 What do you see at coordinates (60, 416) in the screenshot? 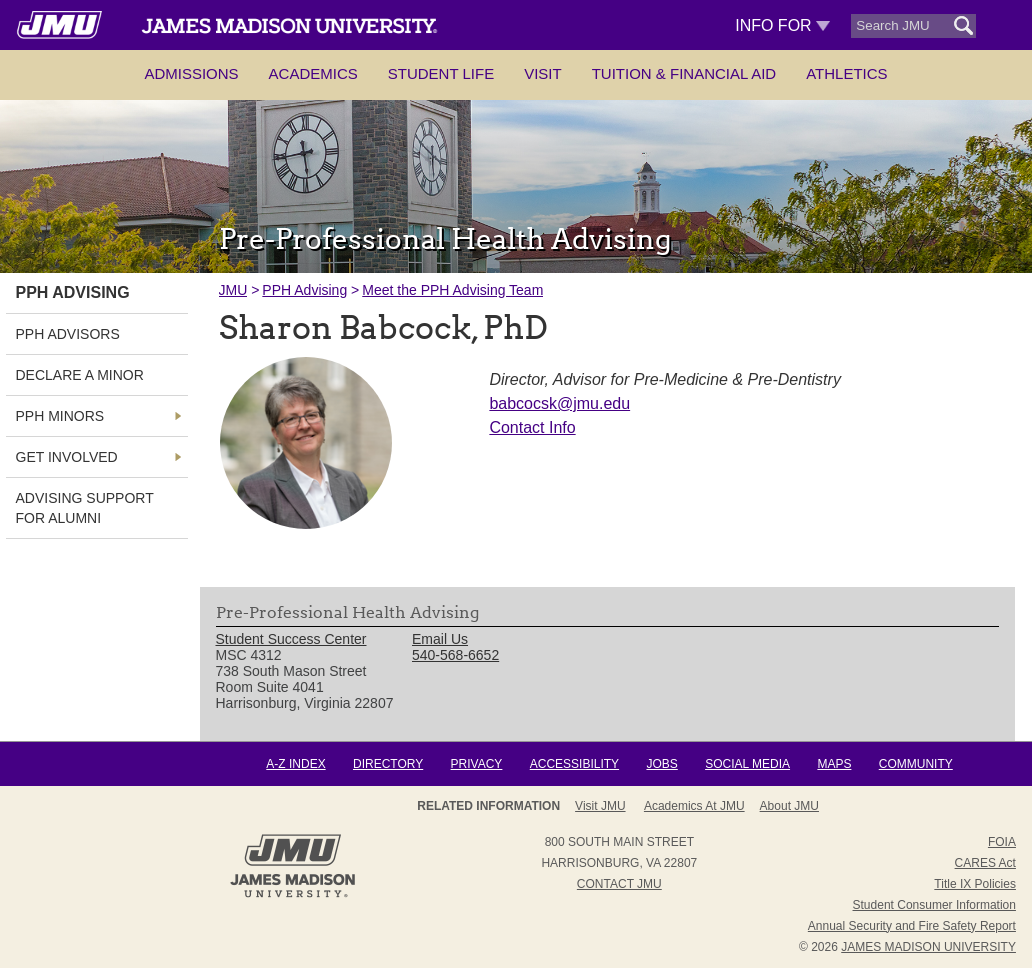
I see `PPH Minors [link]` at bounding box center [60, 416].